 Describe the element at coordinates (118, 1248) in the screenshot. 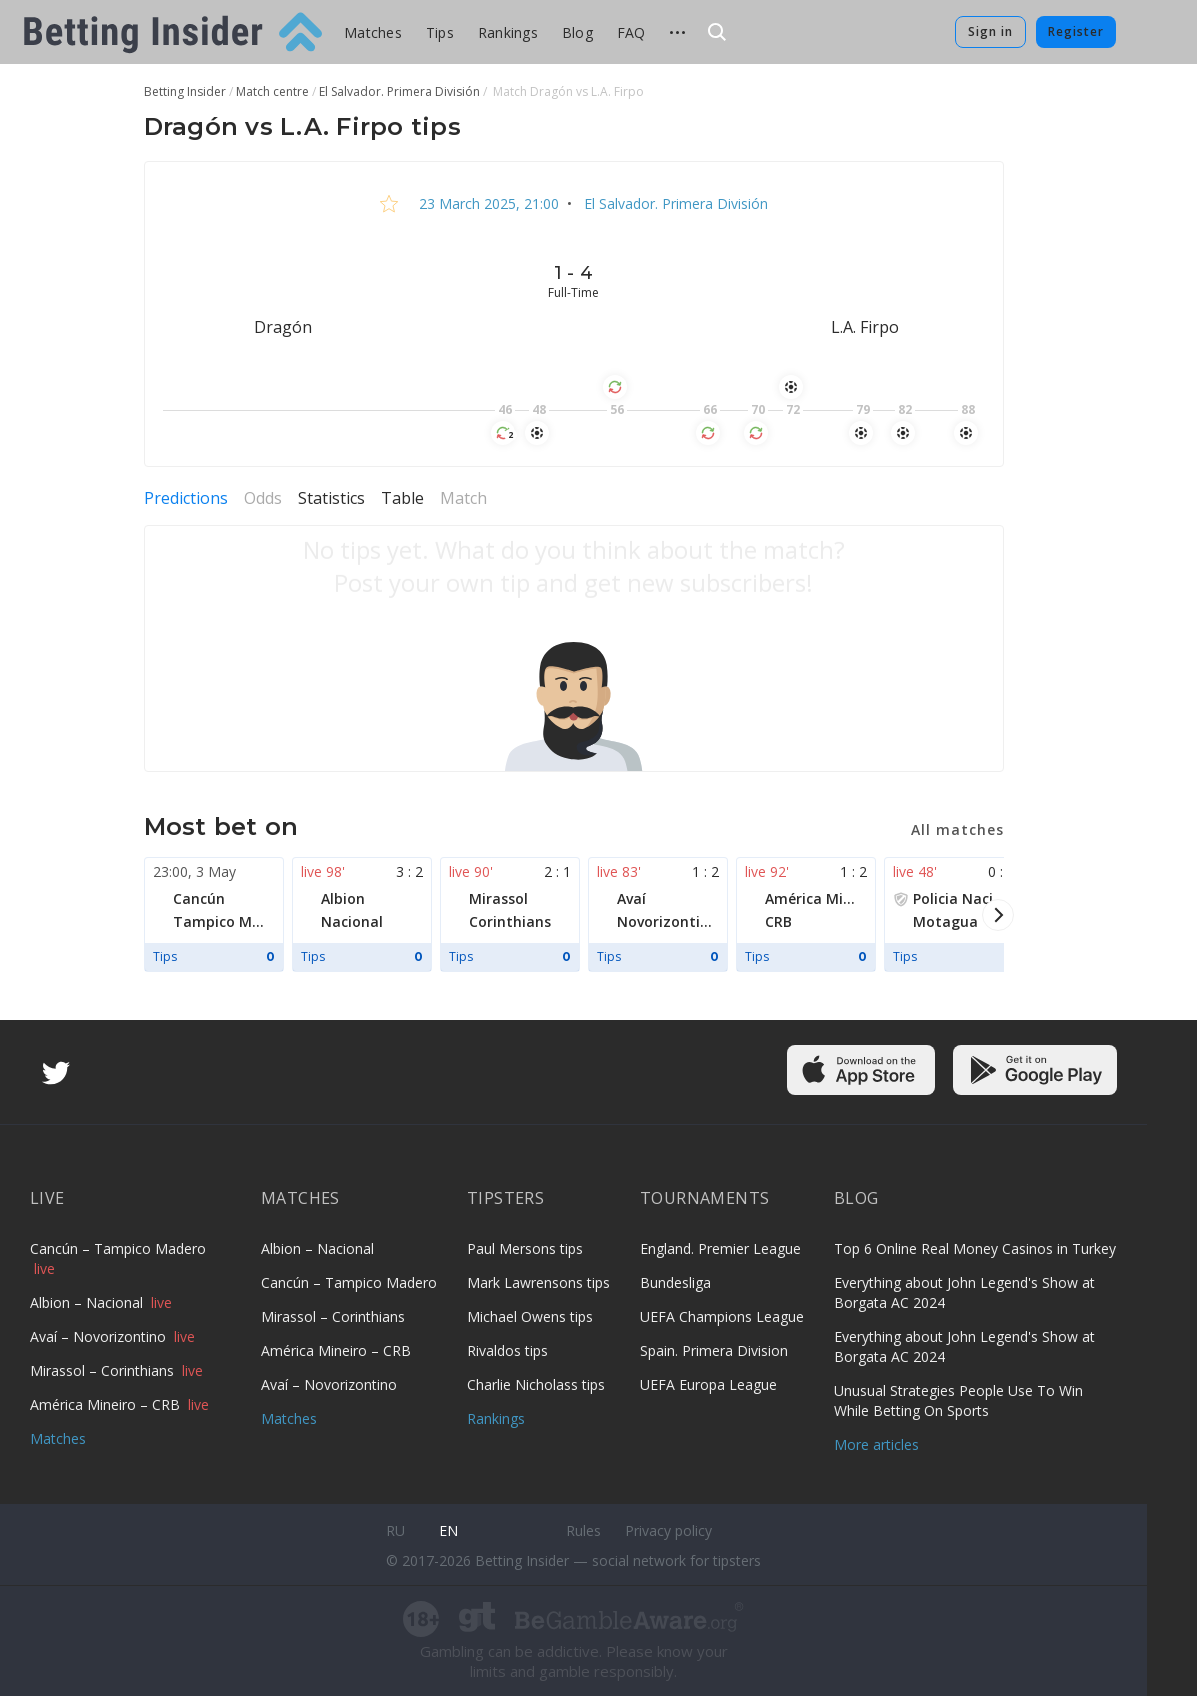

I see `Cancún – Tampico Madero` at that location.